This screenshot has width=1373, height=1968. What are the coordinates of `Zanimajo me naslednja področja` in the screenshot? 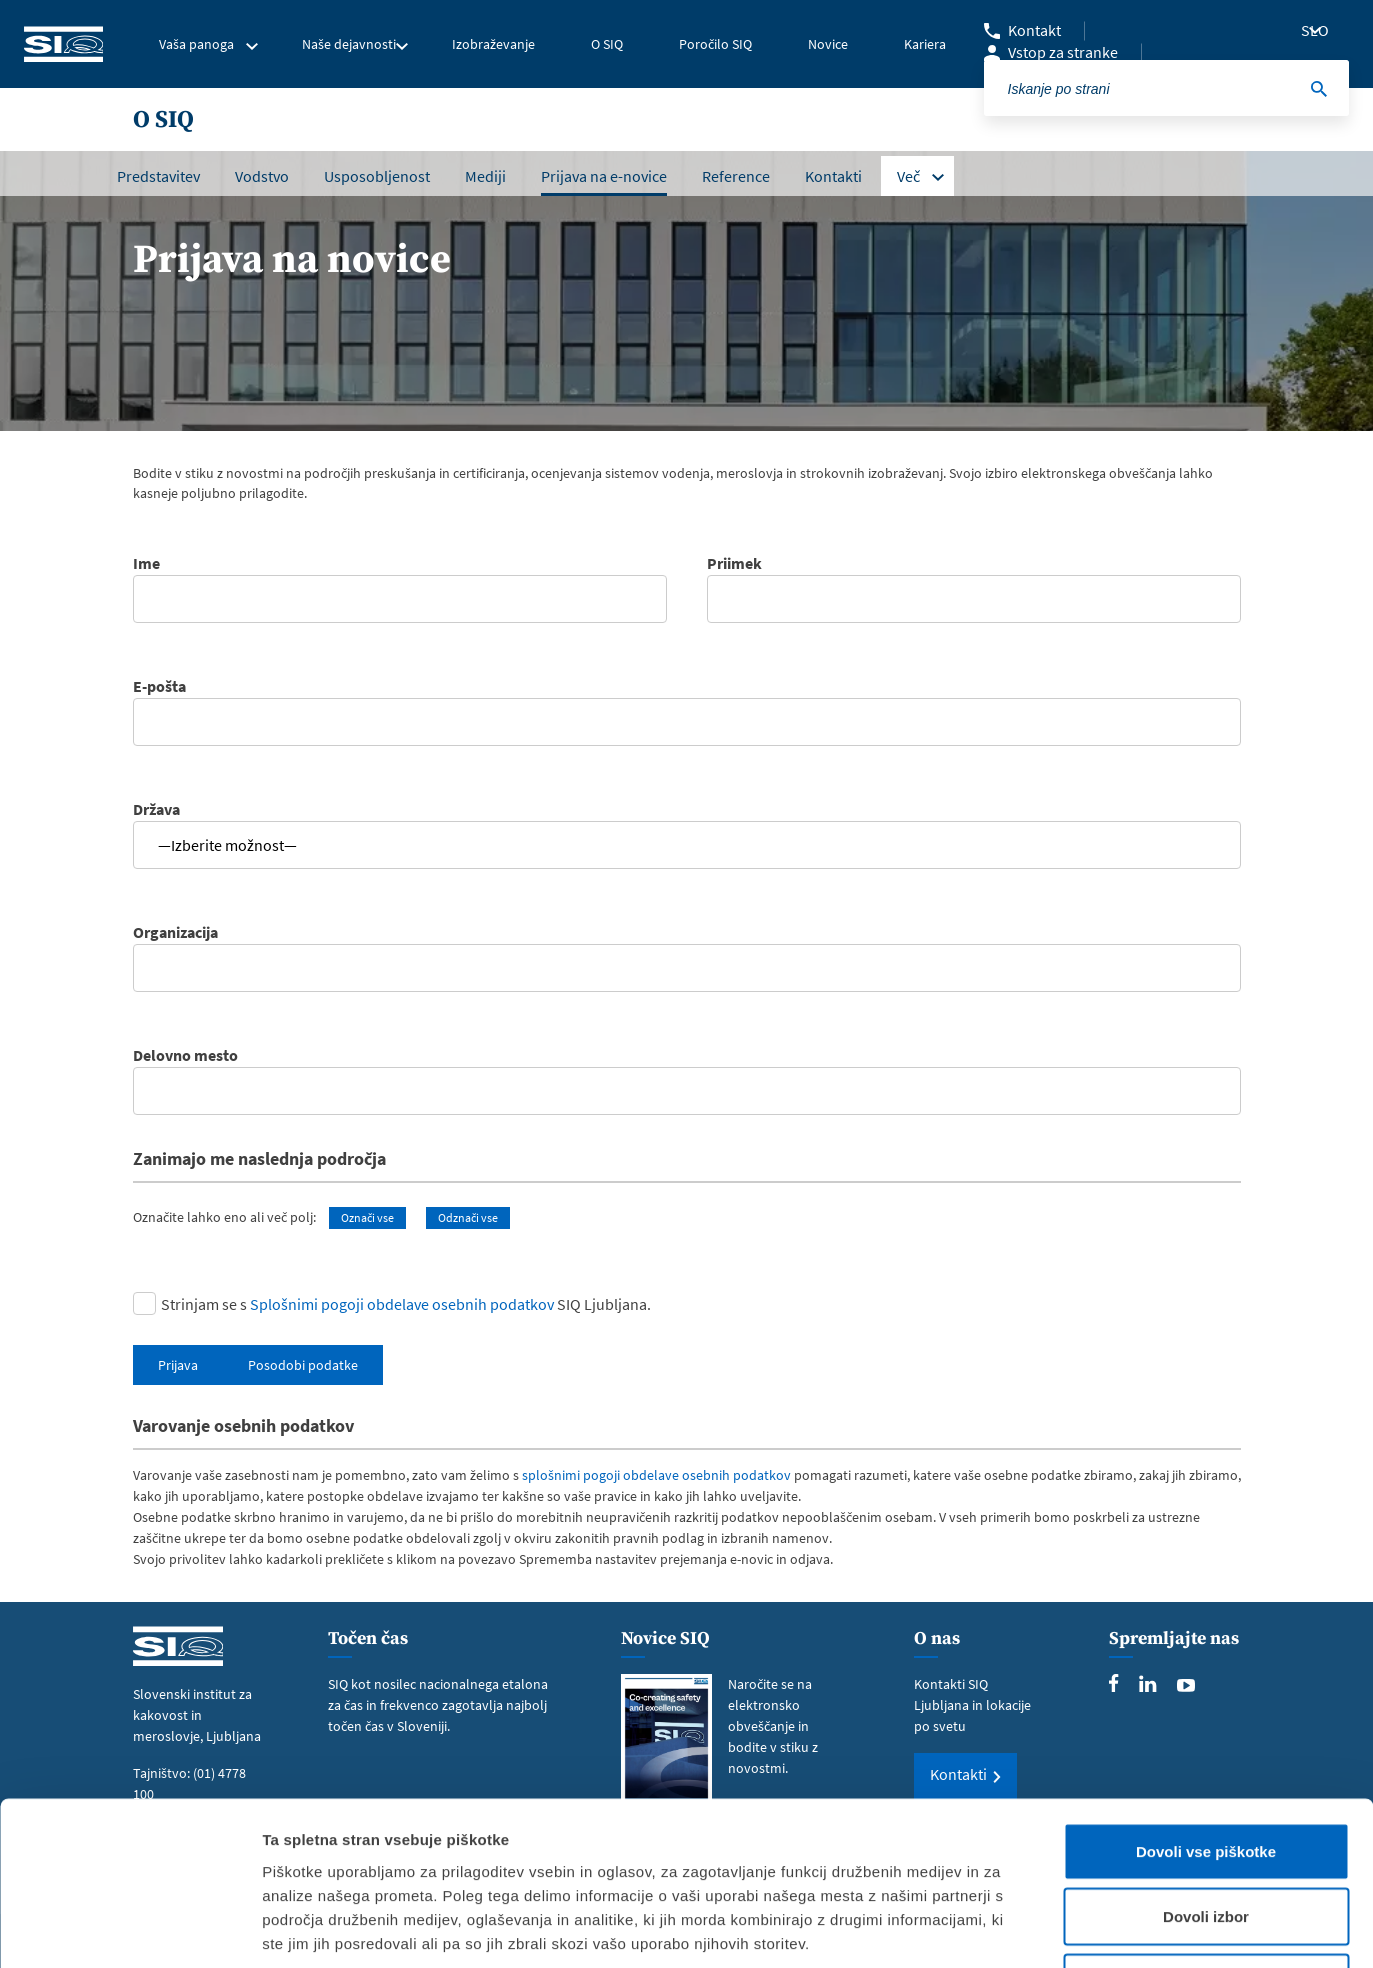 It's located at (259, 1158).